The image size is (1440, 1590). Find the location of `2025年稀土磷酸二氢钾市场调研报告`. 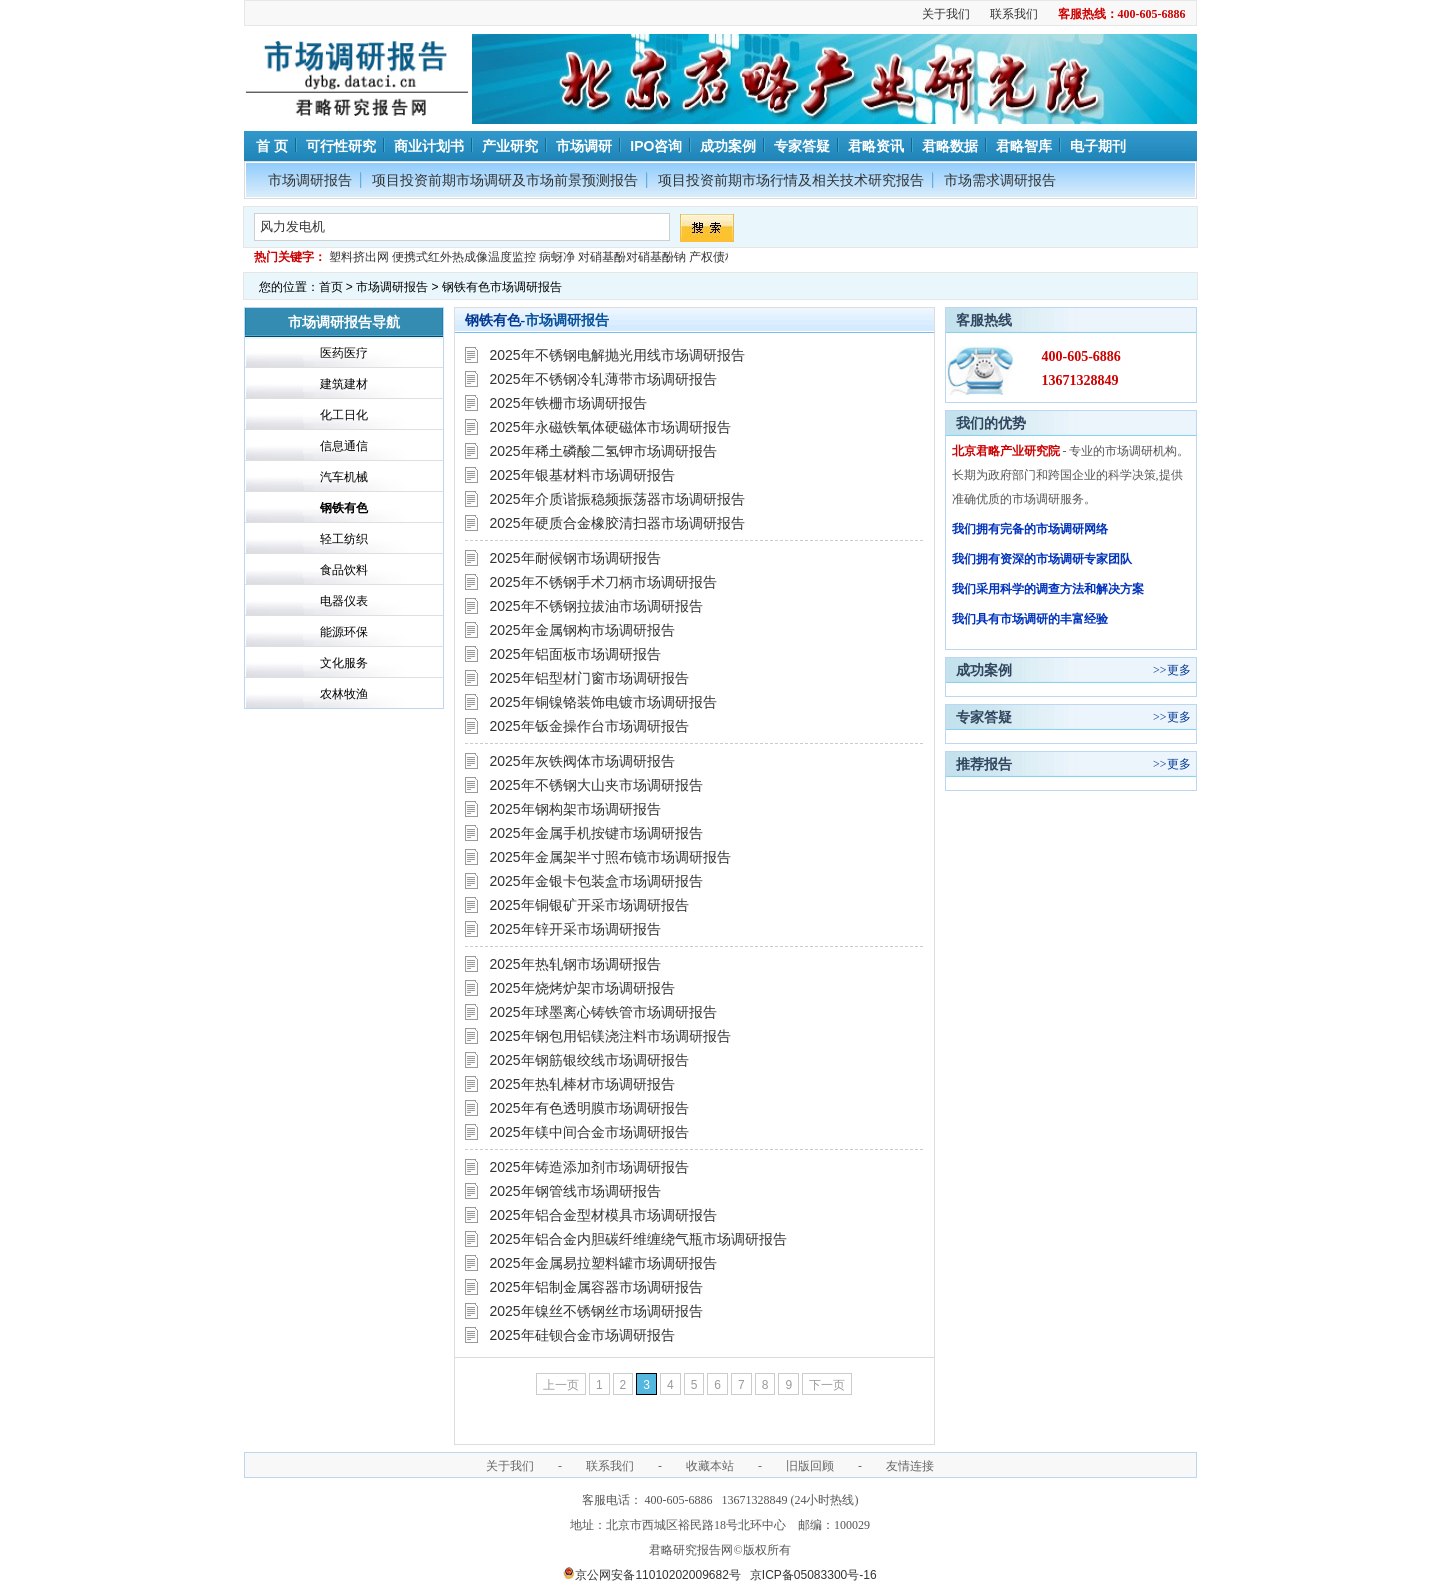

2025年稀土磷酸二氢钾市场调研报告 is located at coordinates (603, 451).